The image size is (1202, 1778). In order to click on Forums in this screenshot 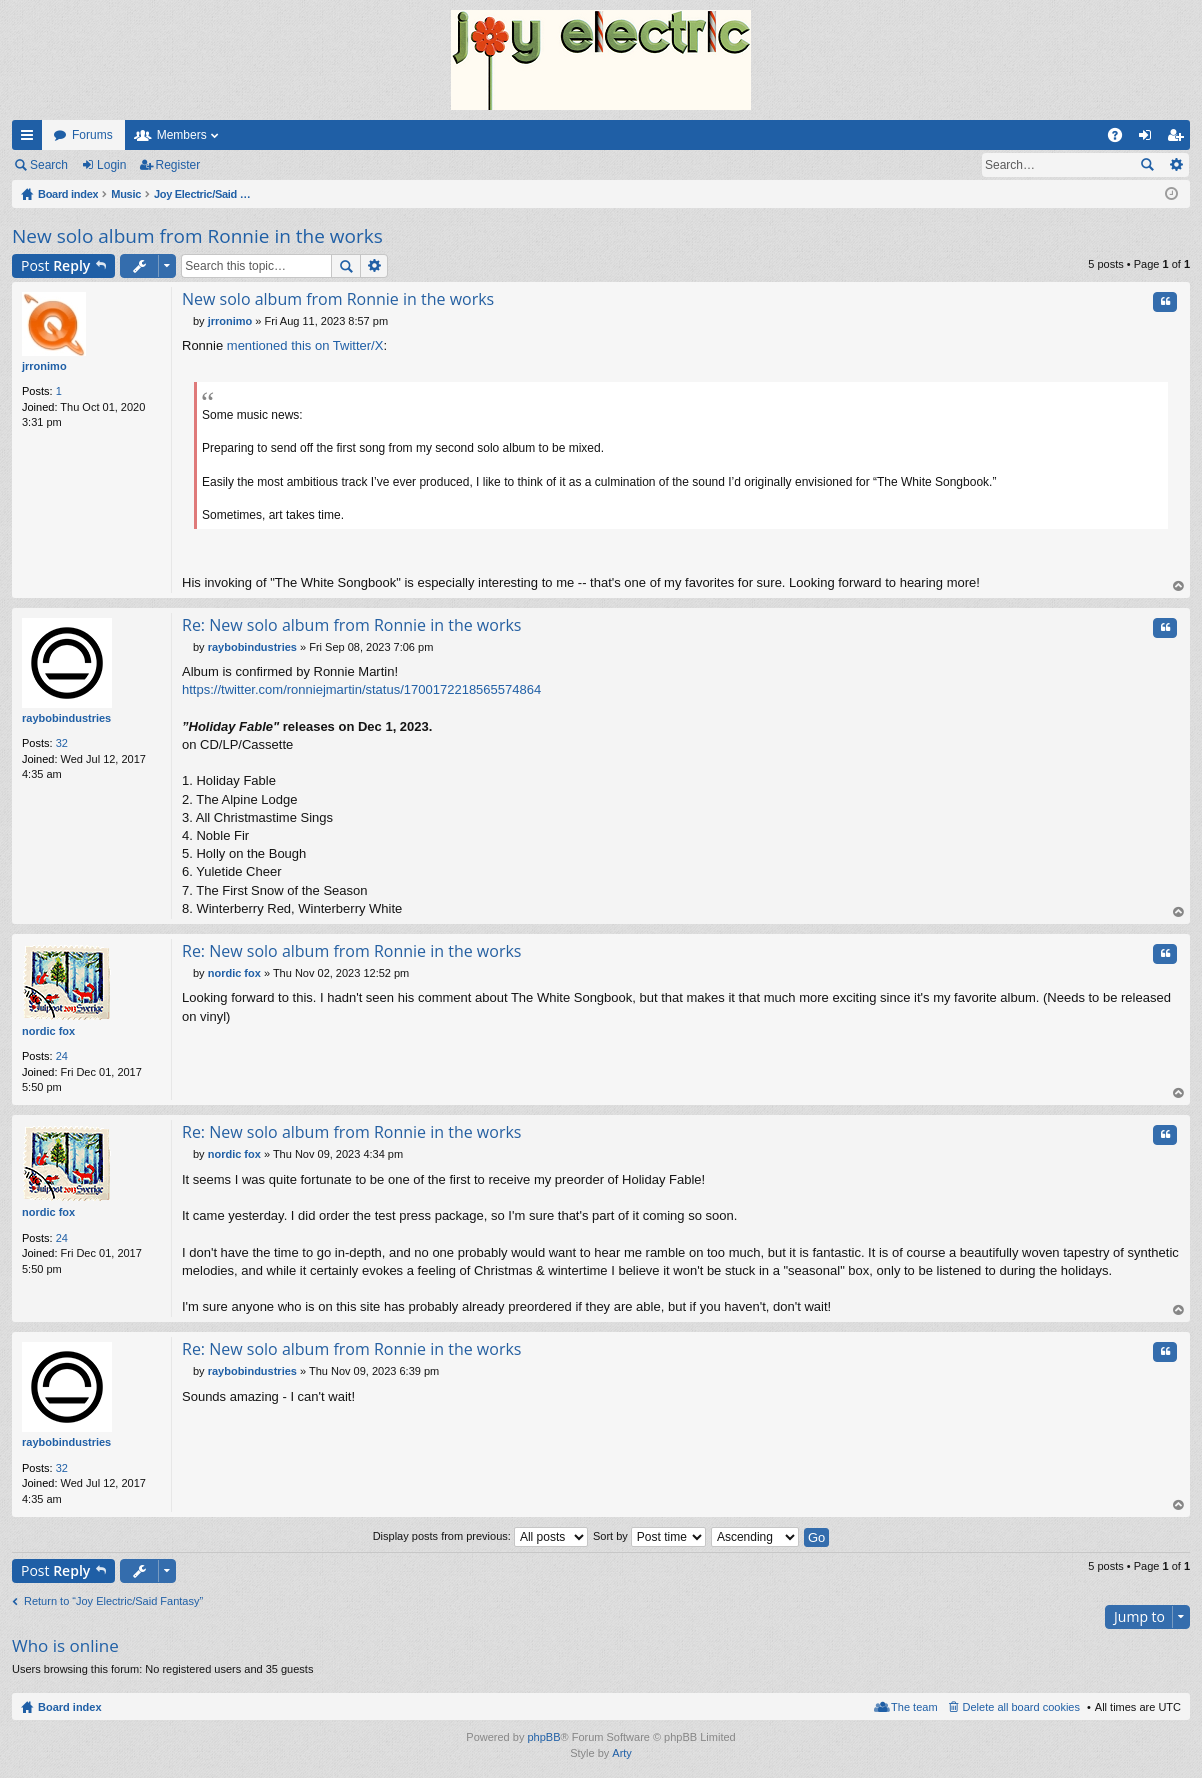, I will do `click(92, 135)`.